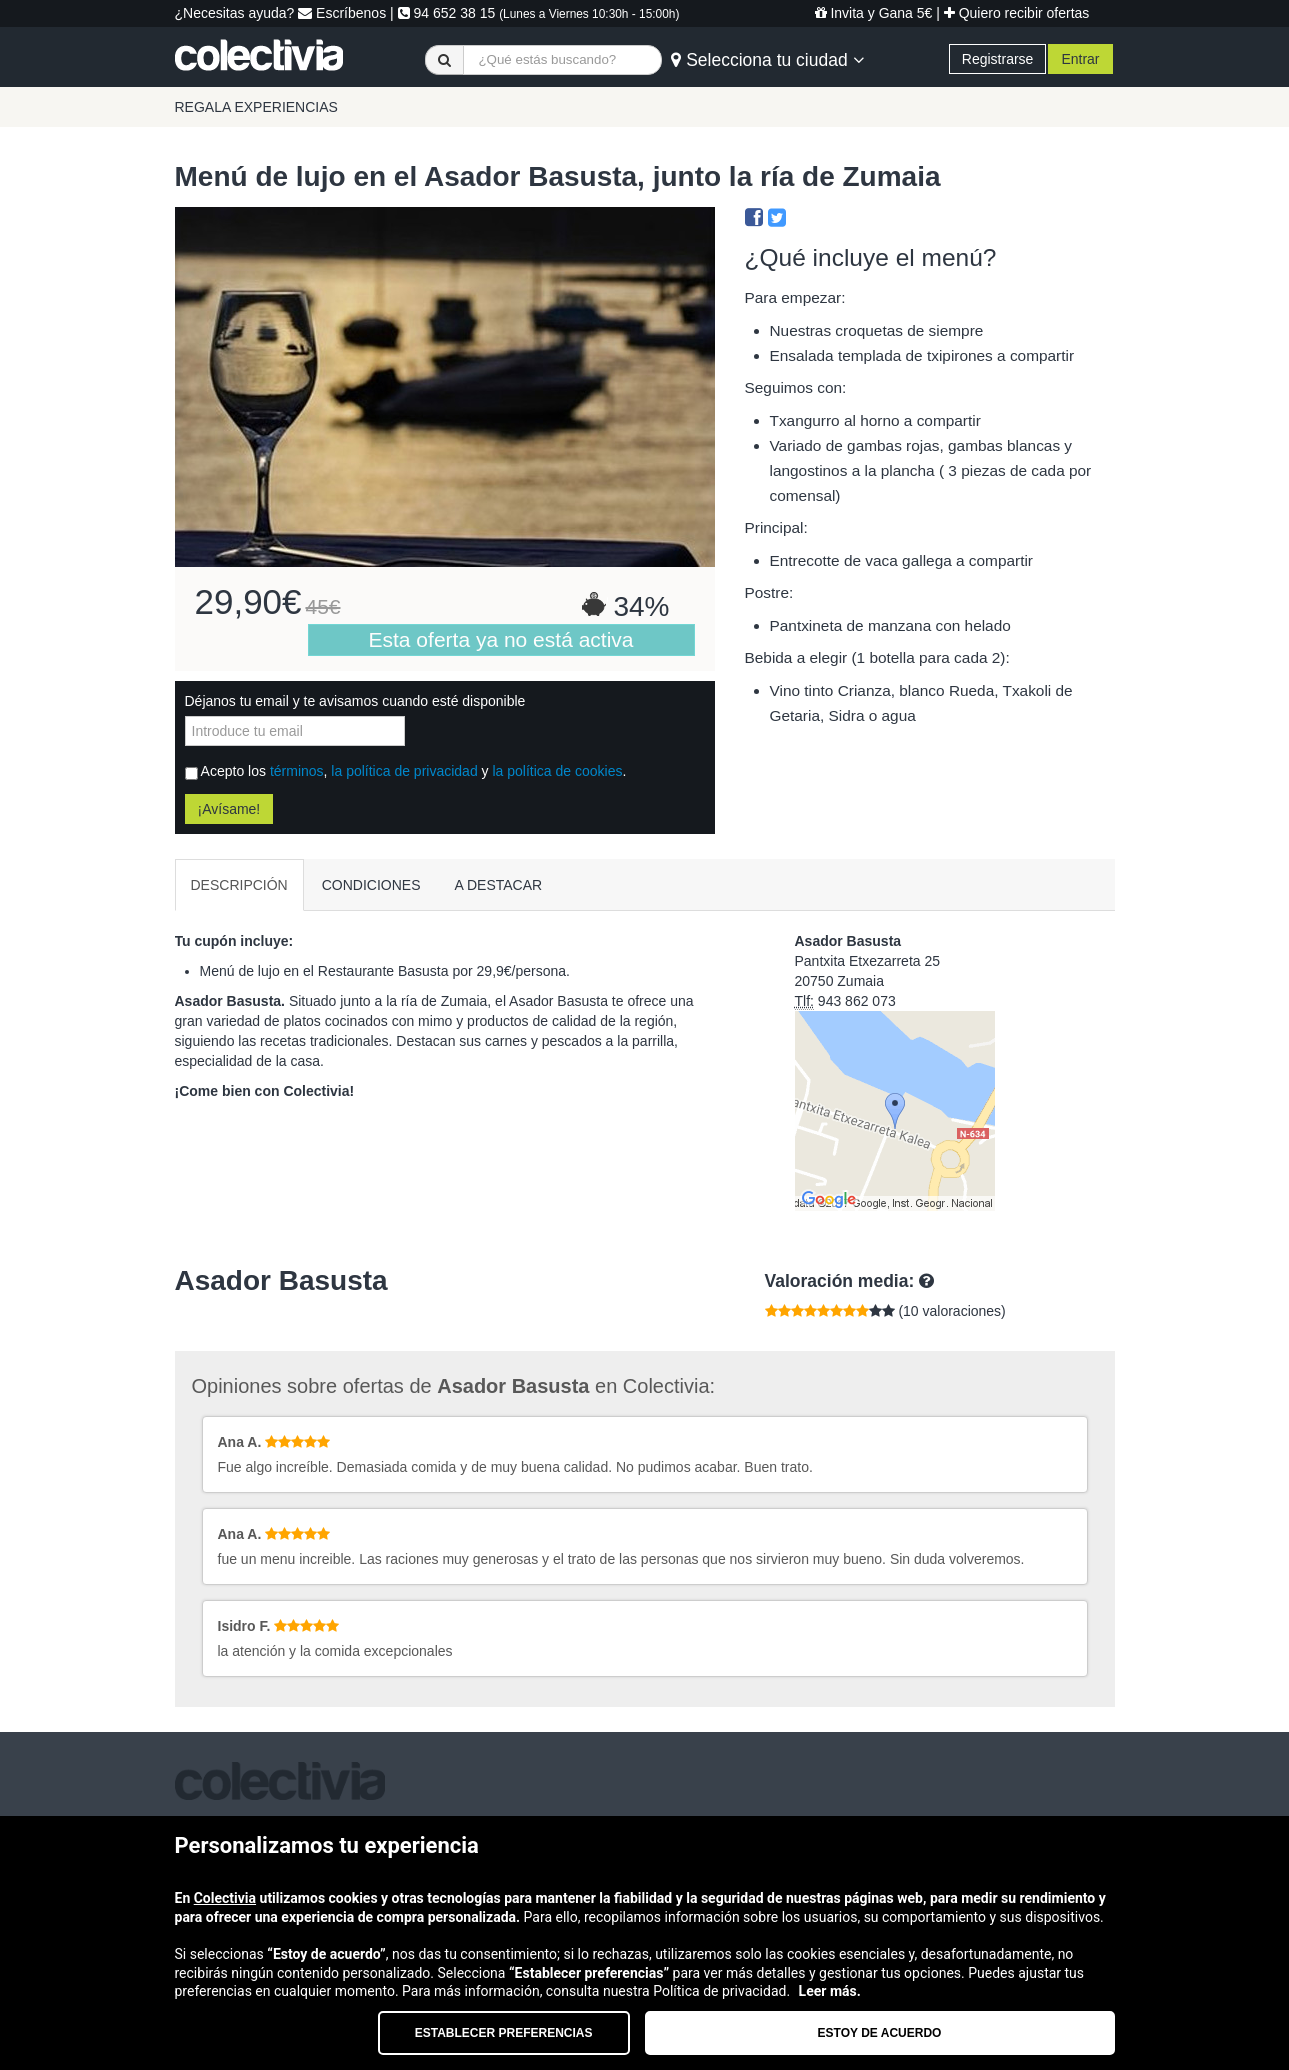 The width and height of the screenshot is (1289, 2070). I want to click on Estoy de acuerdo, so click(880, 2033).